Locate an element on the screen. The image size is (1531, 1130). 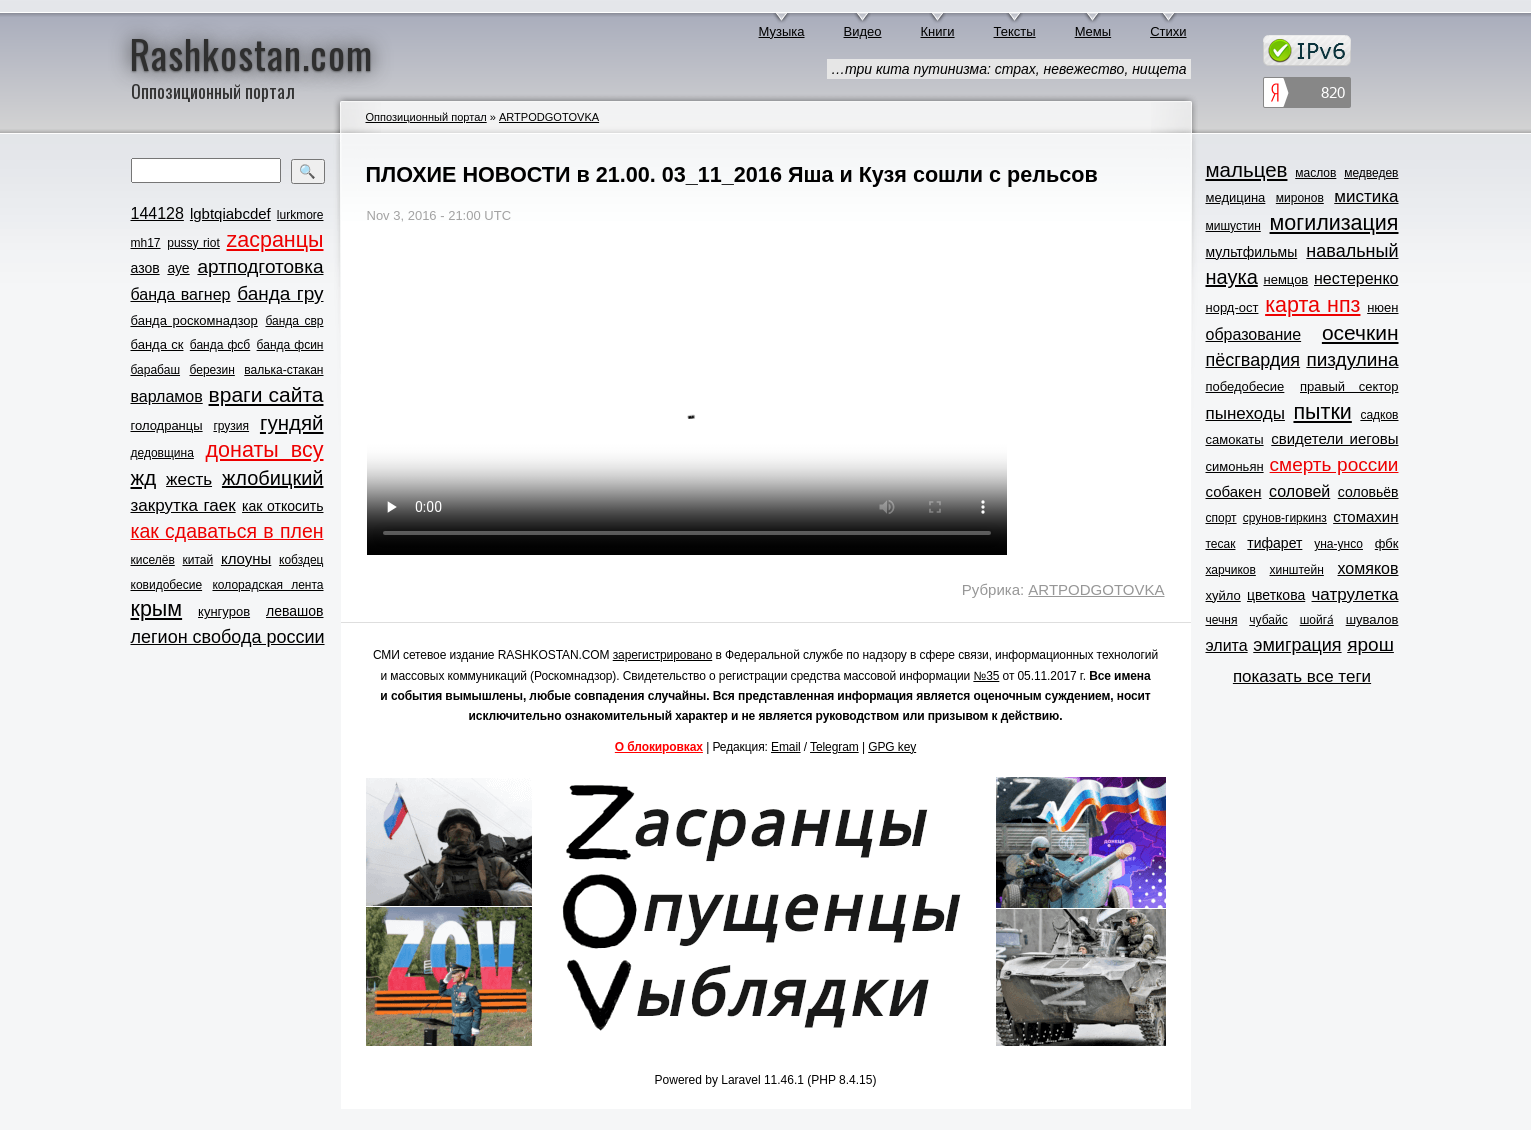
уна-унсо is located at coordinates (1338, 544).